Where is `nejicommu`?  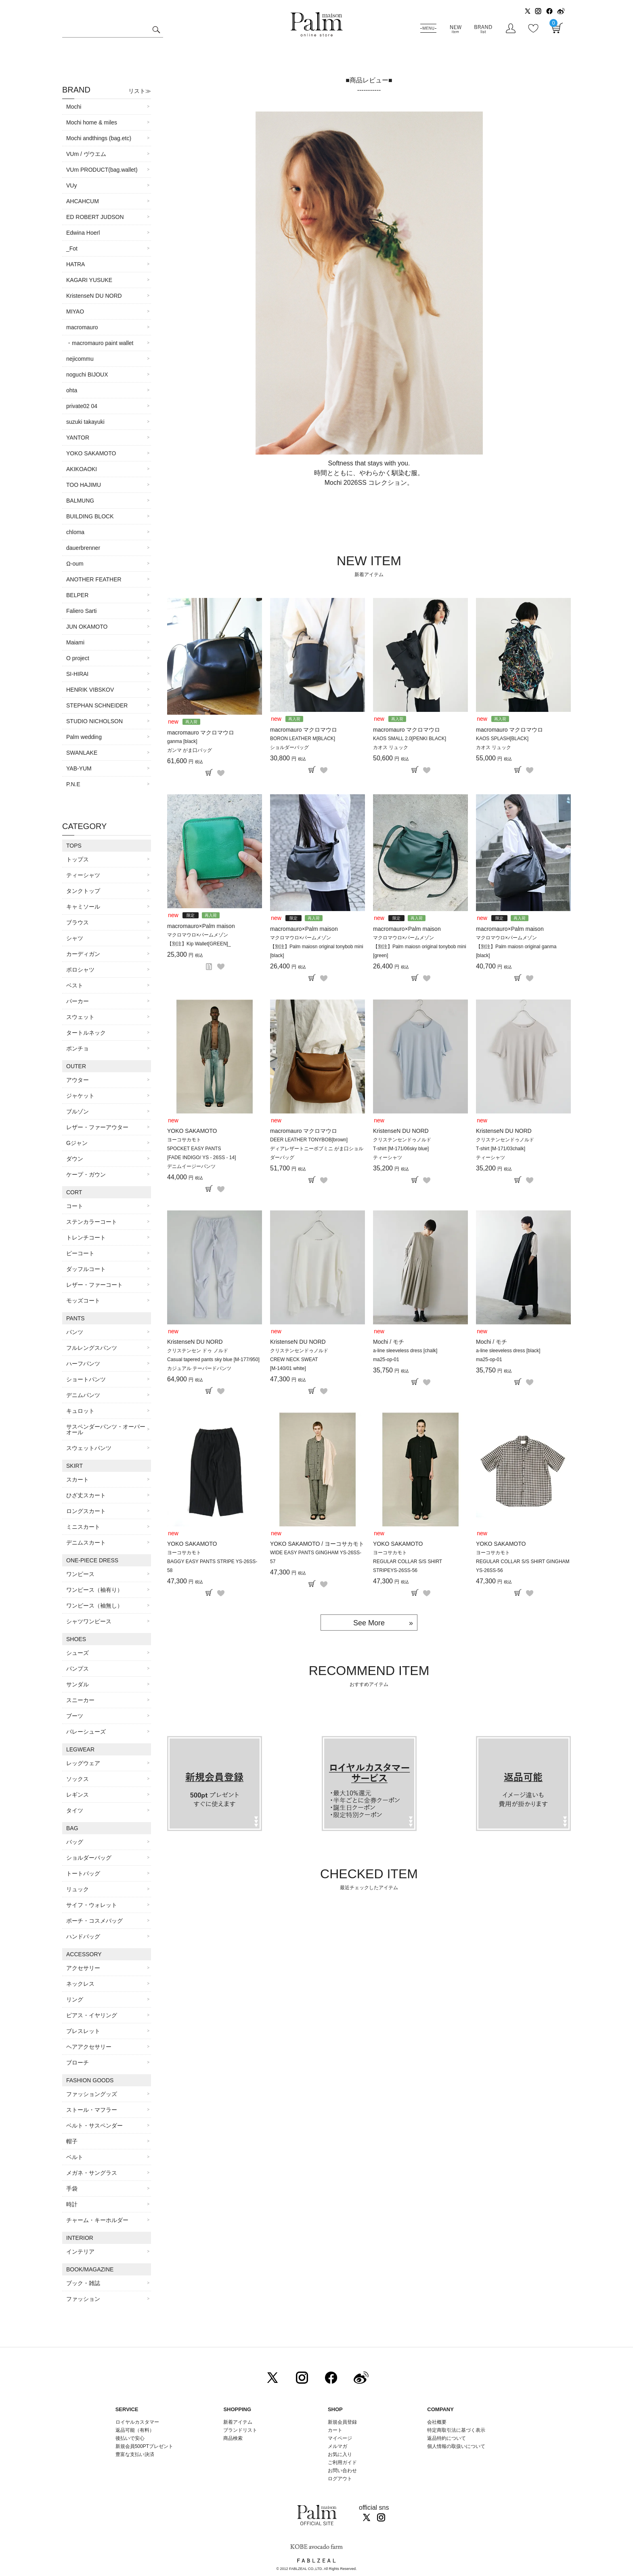
nejicommu is located at coordinates (80, 359).